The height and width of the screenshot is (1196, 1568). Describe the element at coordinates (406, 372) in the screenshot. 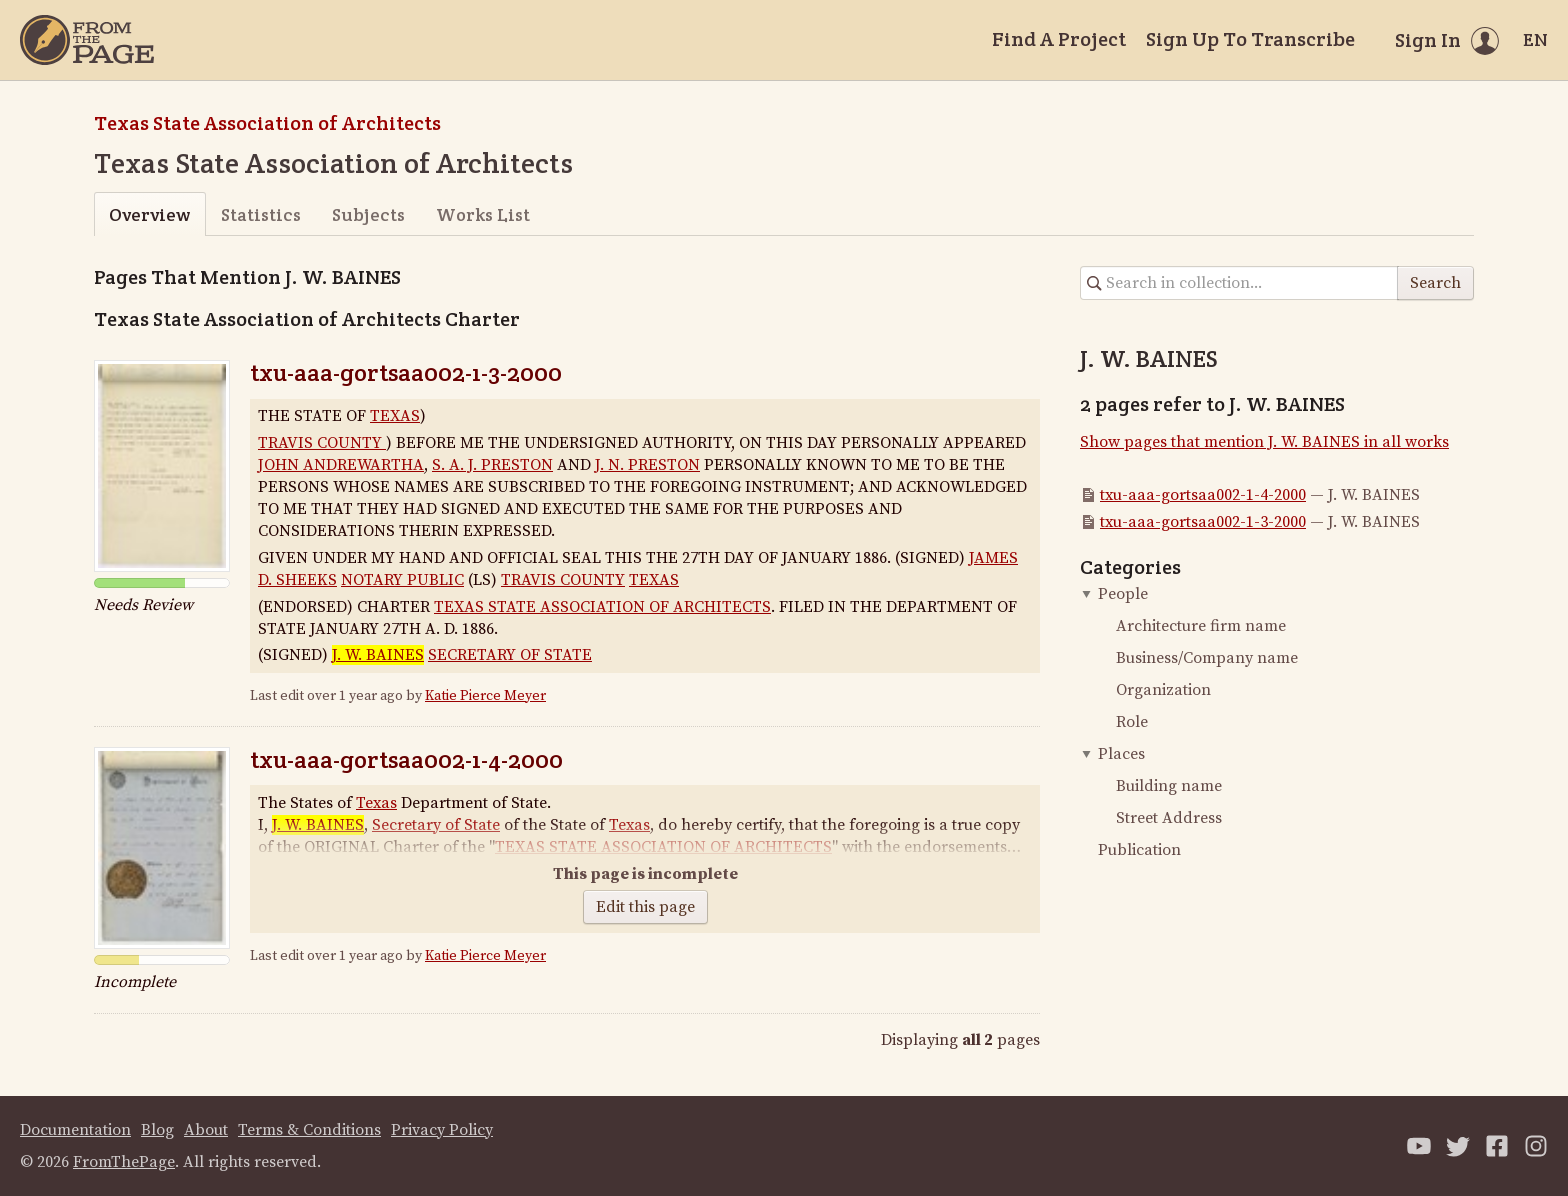

I see `txu-aaa-gortsaa002-1-3-2000` at that location.